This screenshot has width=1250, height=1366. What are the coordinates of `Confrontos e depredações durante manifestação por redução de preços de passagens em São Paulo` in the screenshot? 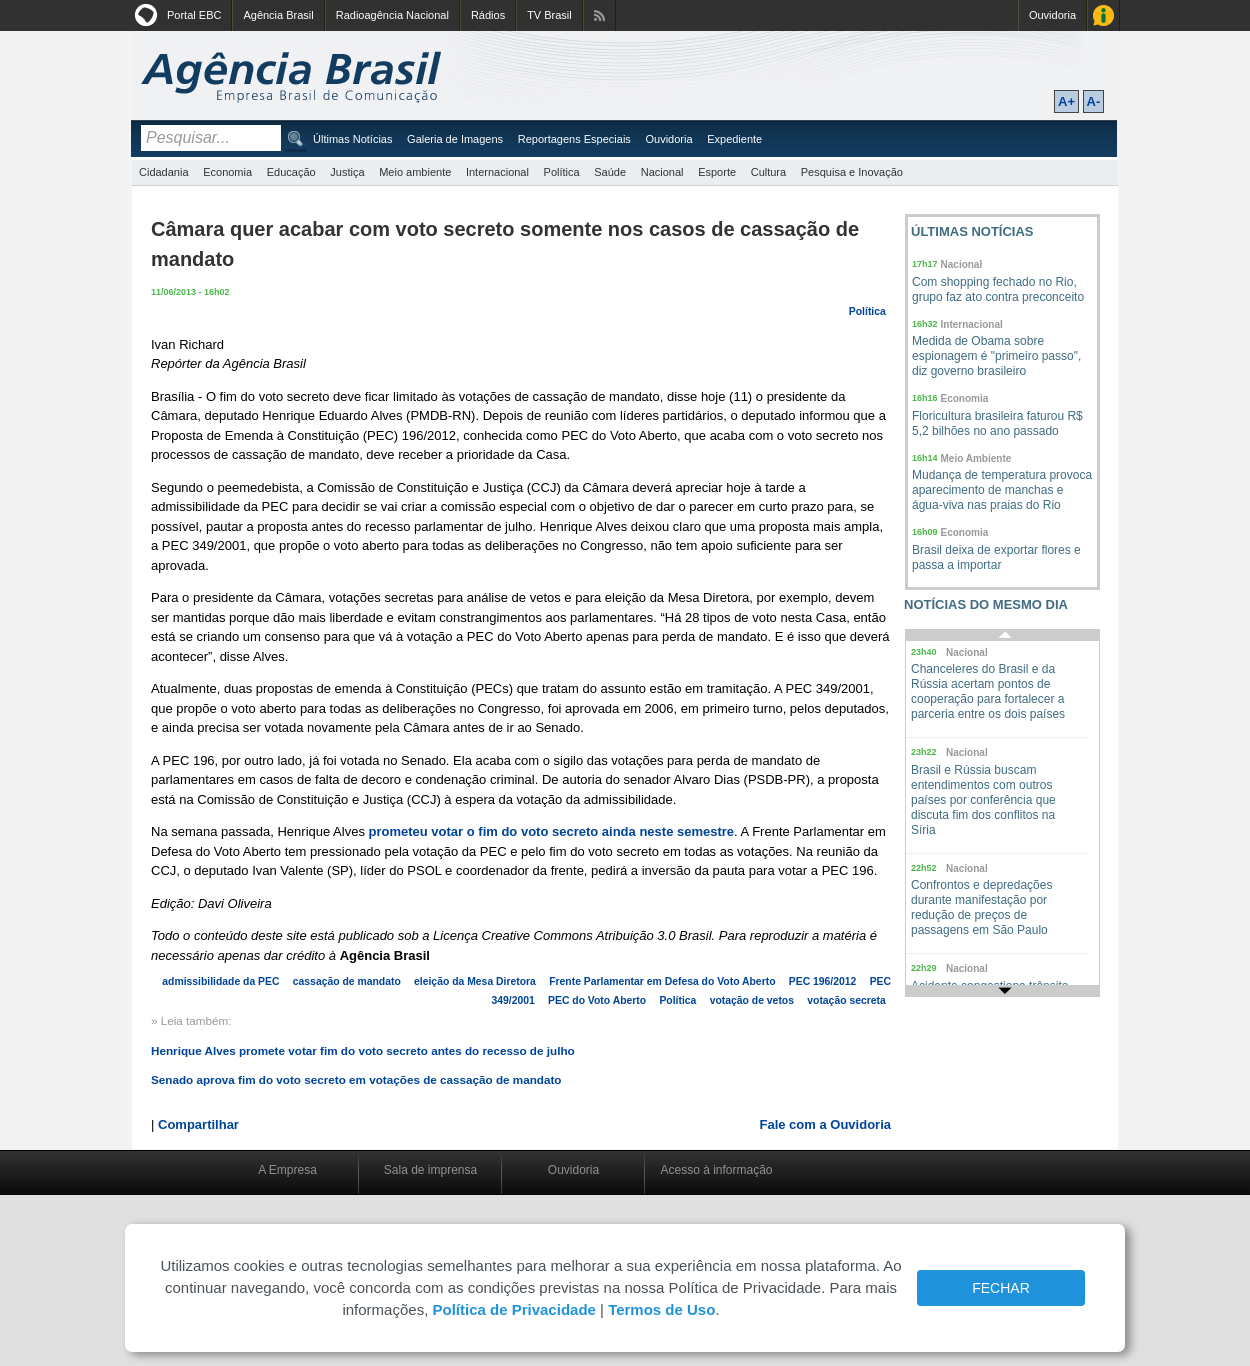 It's located at (981, 907).